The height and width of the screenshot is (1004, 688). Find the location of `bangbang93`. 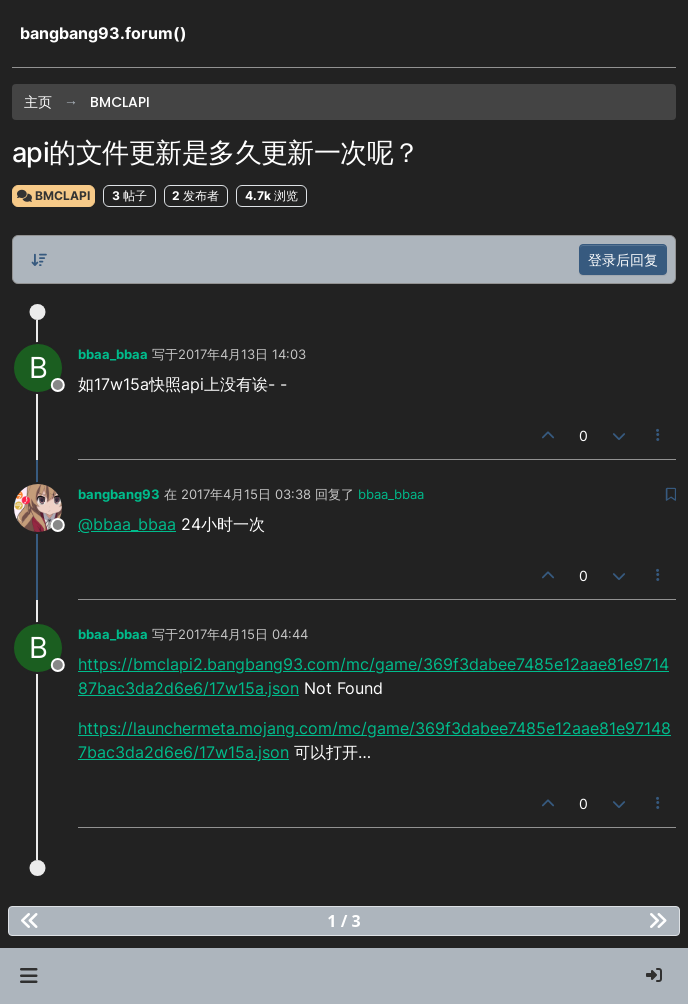

bangbang93 is located at coordinates (119, 494).